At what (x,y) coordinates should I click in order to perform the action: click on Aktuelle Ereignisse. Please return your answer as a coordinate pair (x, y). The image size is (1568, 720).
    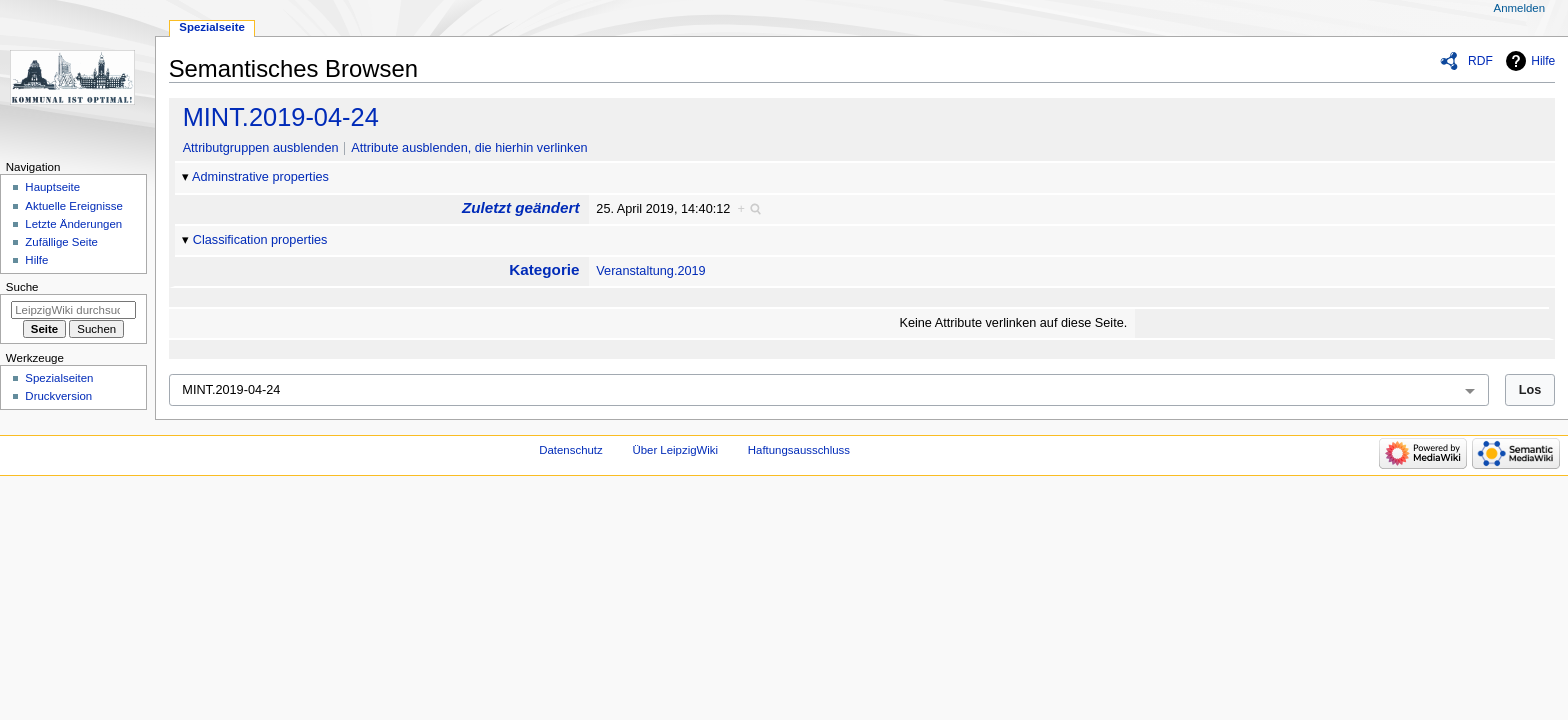
    Looking at the image, I should click on (73, 206).